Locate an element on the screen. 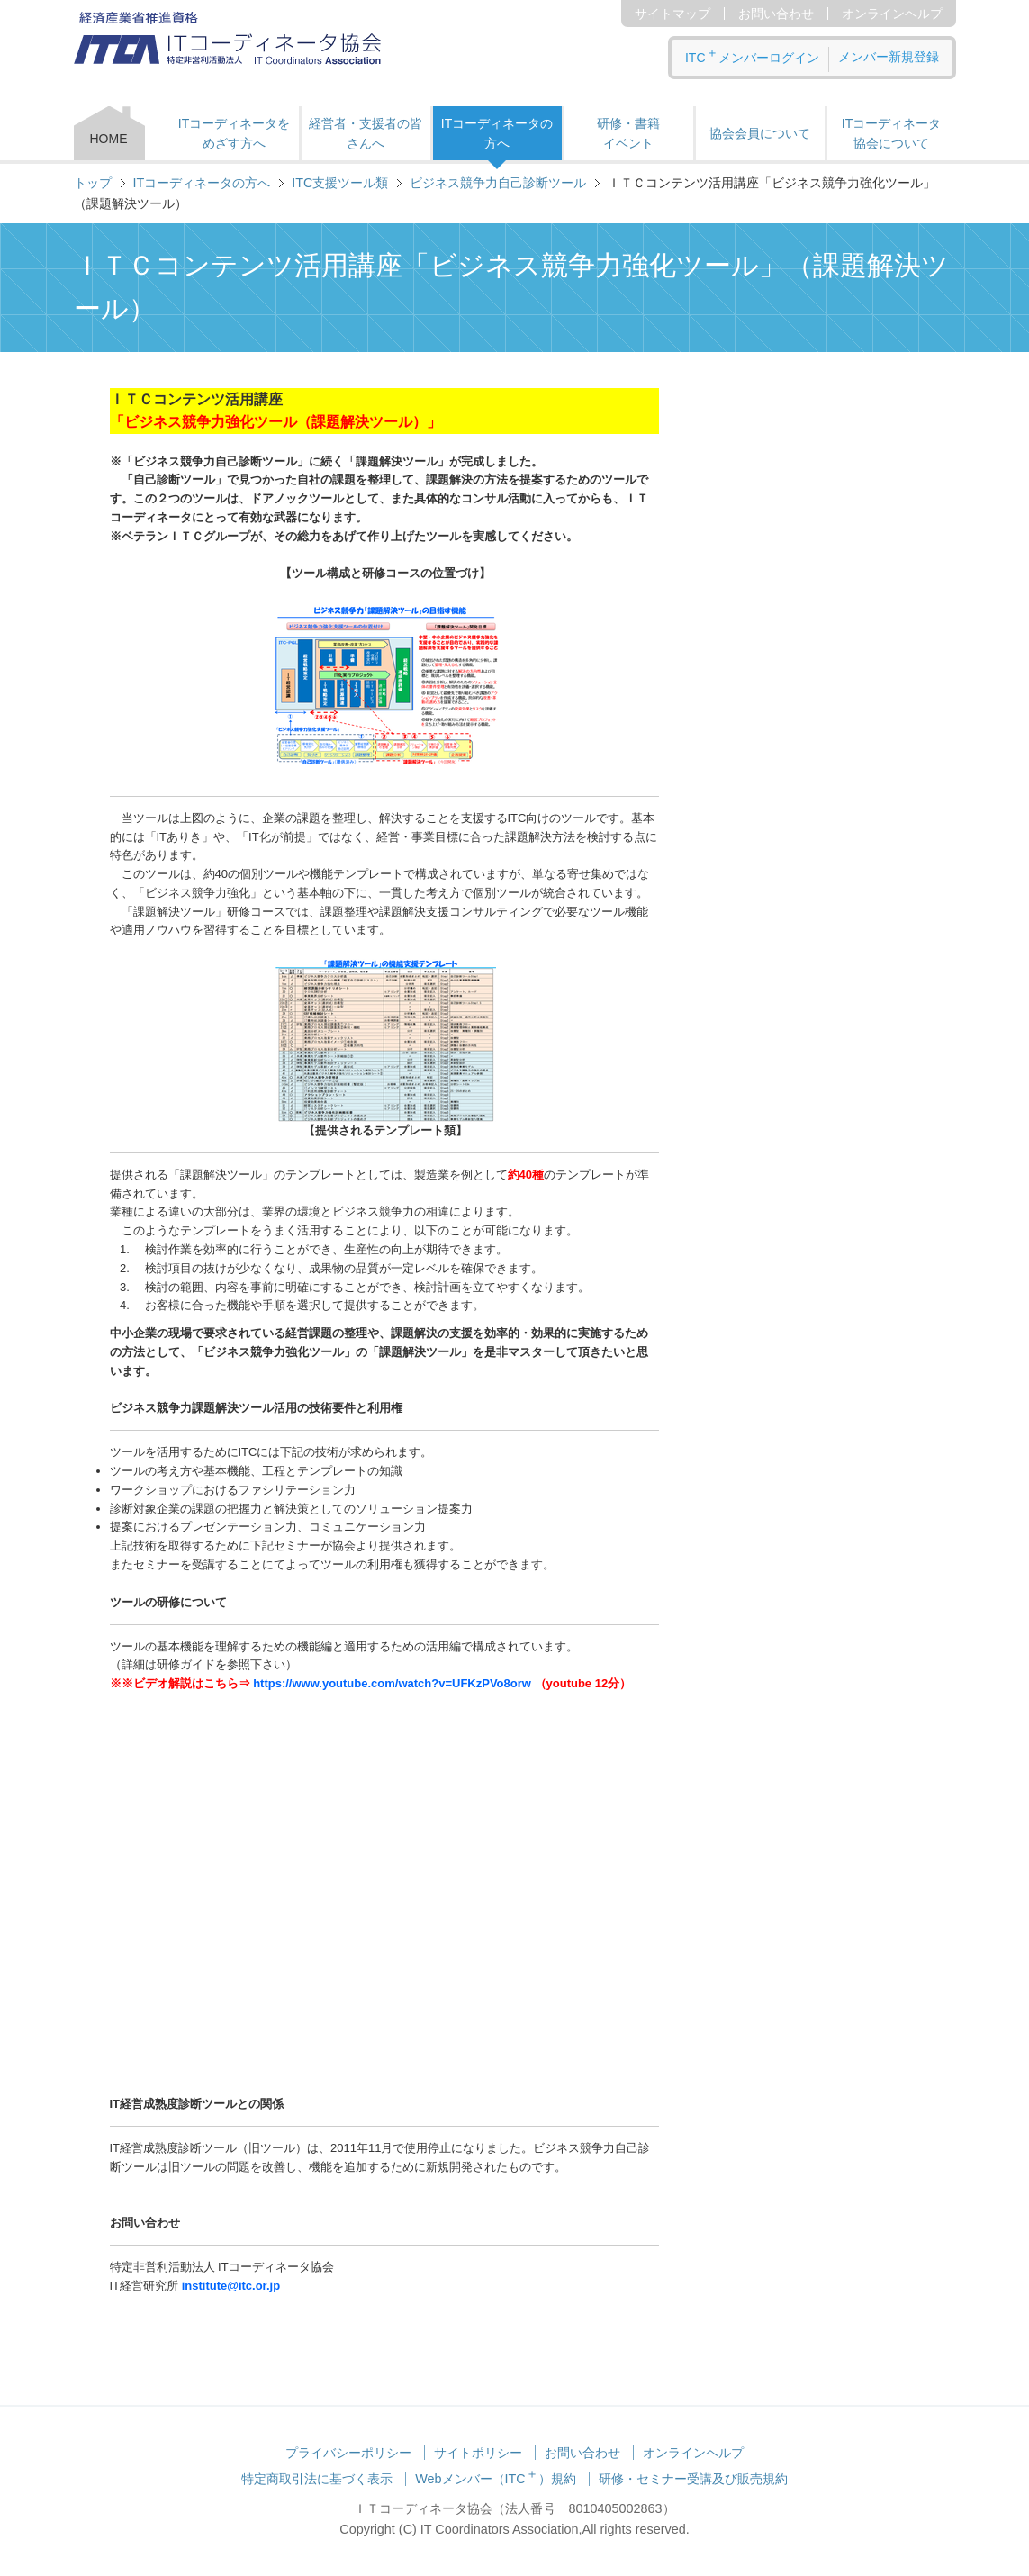 Image resolution: width=1029 pixels, height=2576 pixels. https://www.youtube.com/watch?v=UFKzPVo8orw is located at coordinates (392, 1683).